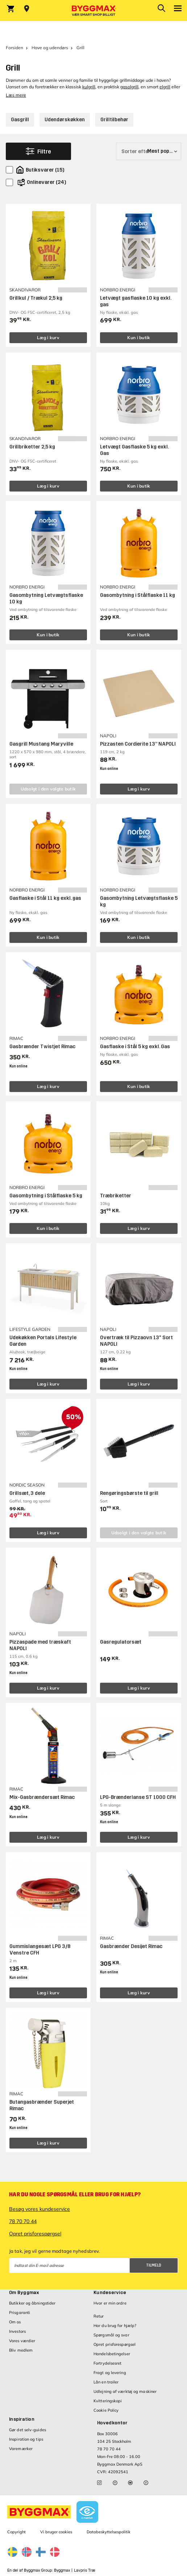 Image resolution: width=187 pixels, height=2576 pixels. What do you see at coordinates (125, 2391) in the screenshot?
I see `Udlejning af værktøj og maskiner` at bounding box center [125, 2391].